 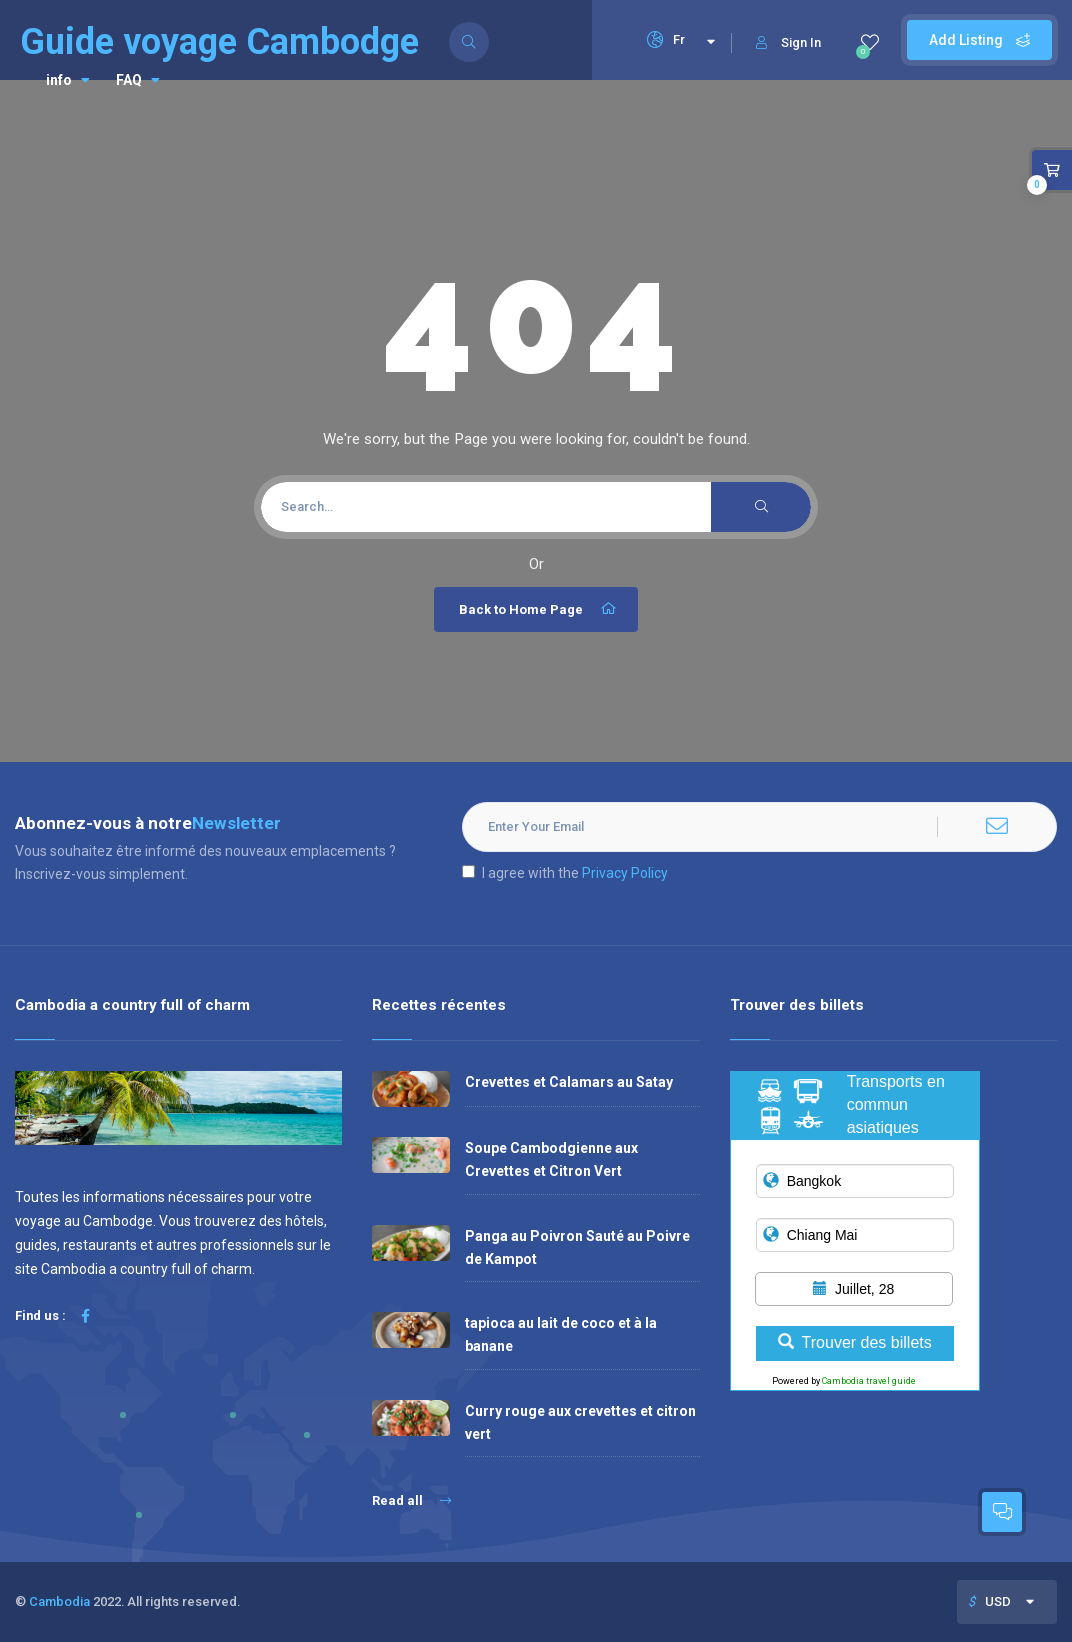 What do you see at coordinates (565, 873) in the screenshot?
I see `I agree with the` at bounding box center [565, 873].